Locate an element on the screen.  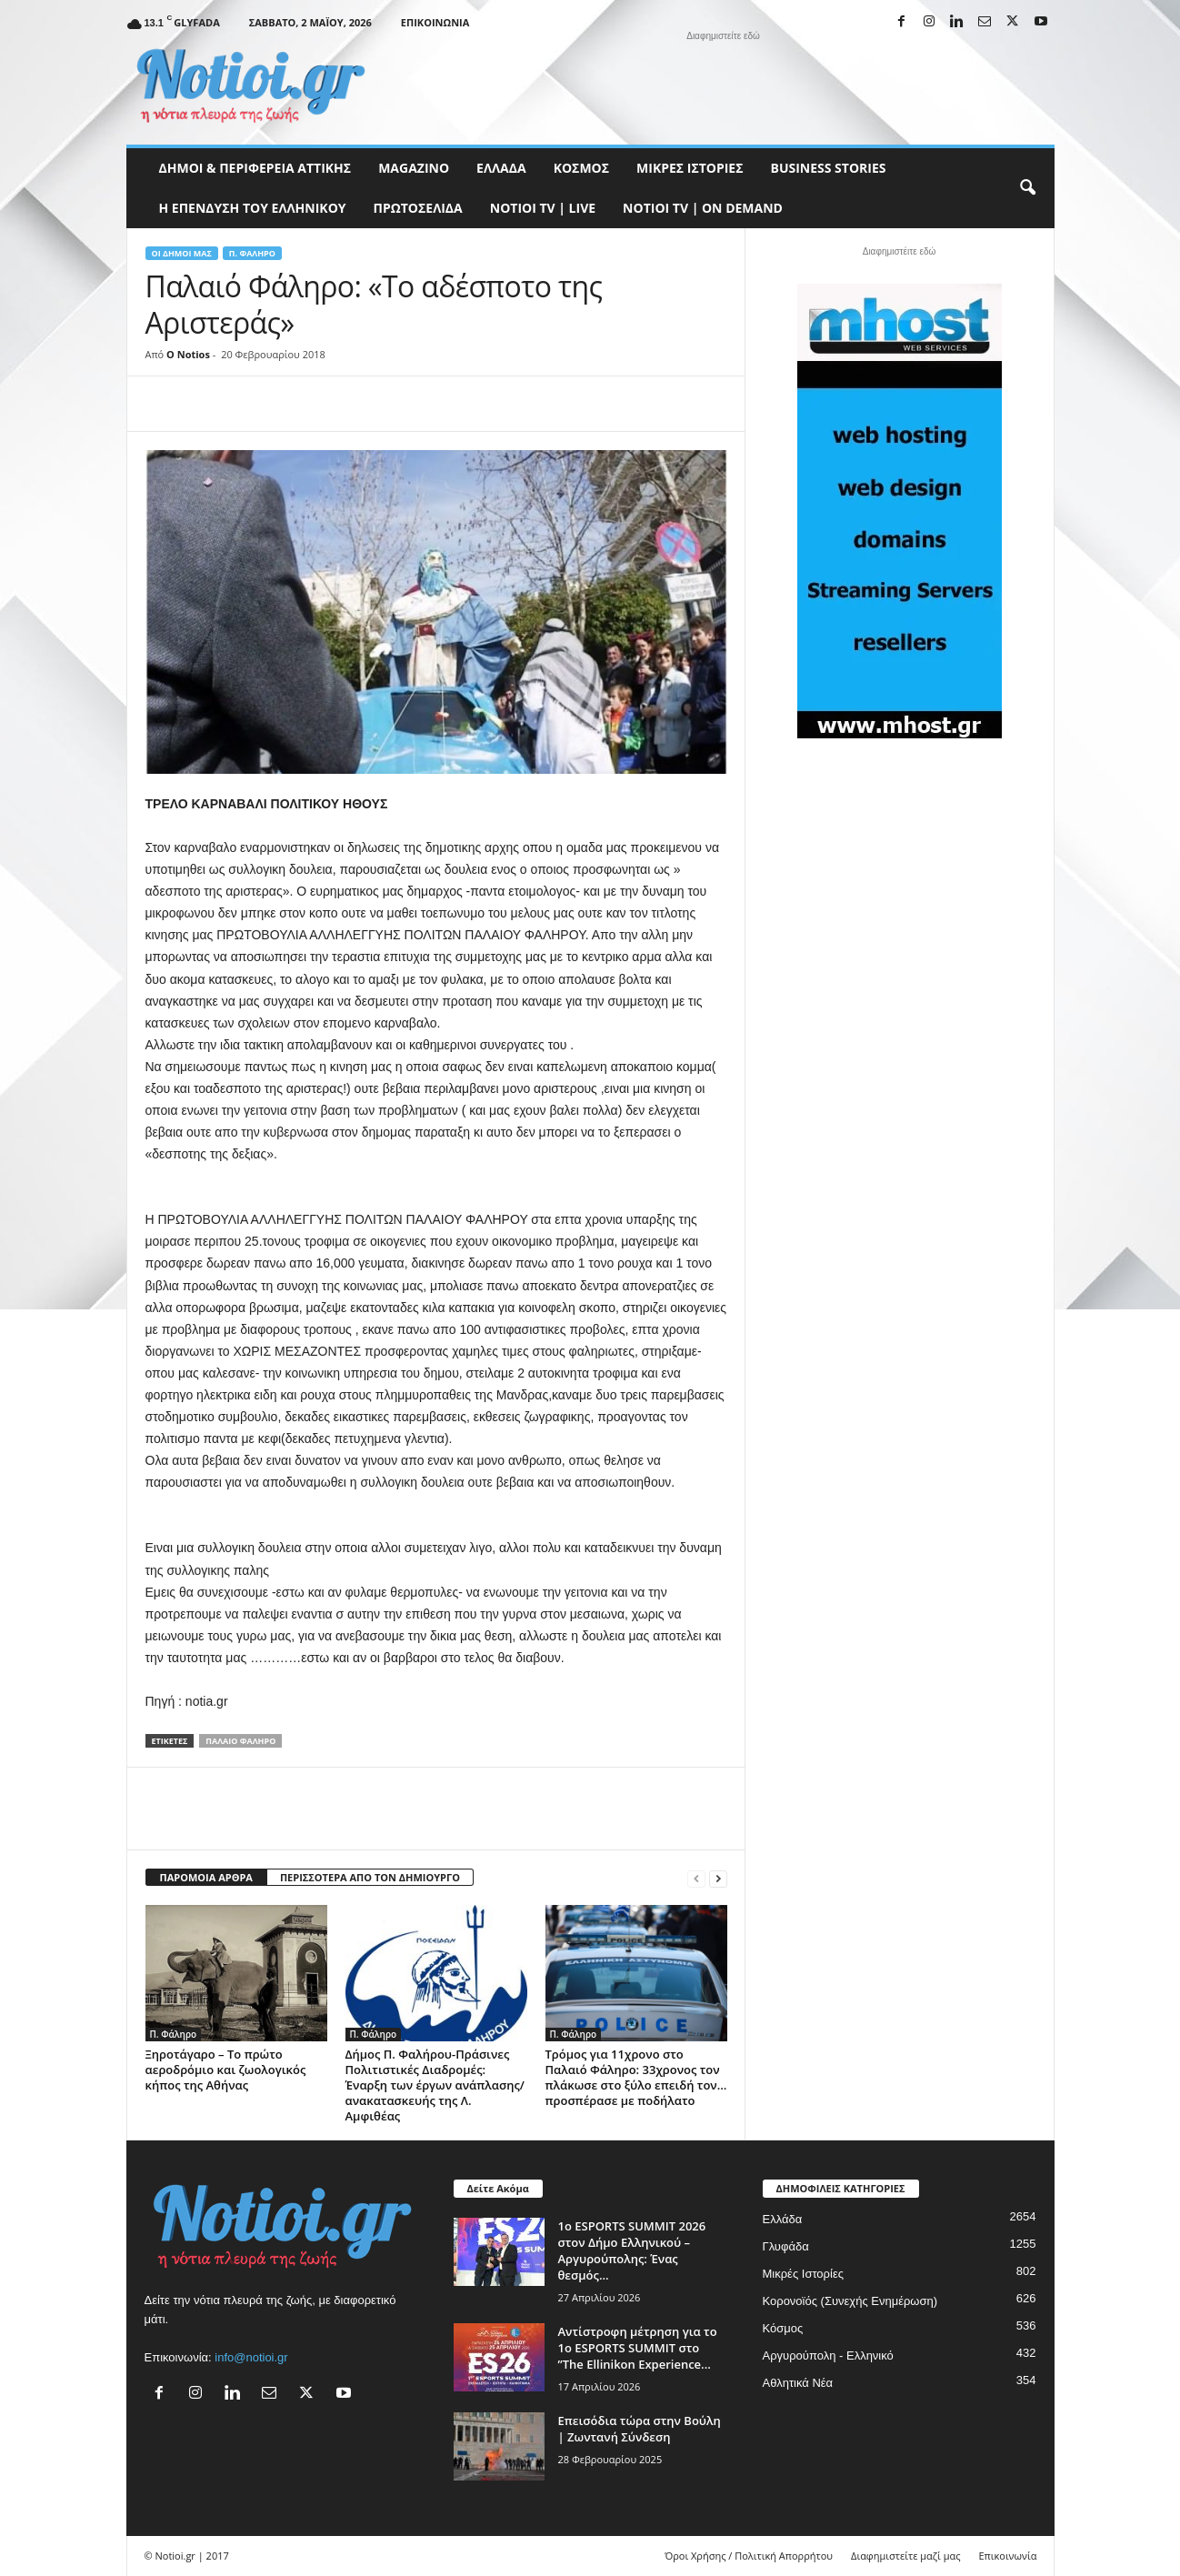
Επεισόδια τώρα στην Βούλη | Ζωντανή Σύνδεση is located at coordinates (639, 2428).